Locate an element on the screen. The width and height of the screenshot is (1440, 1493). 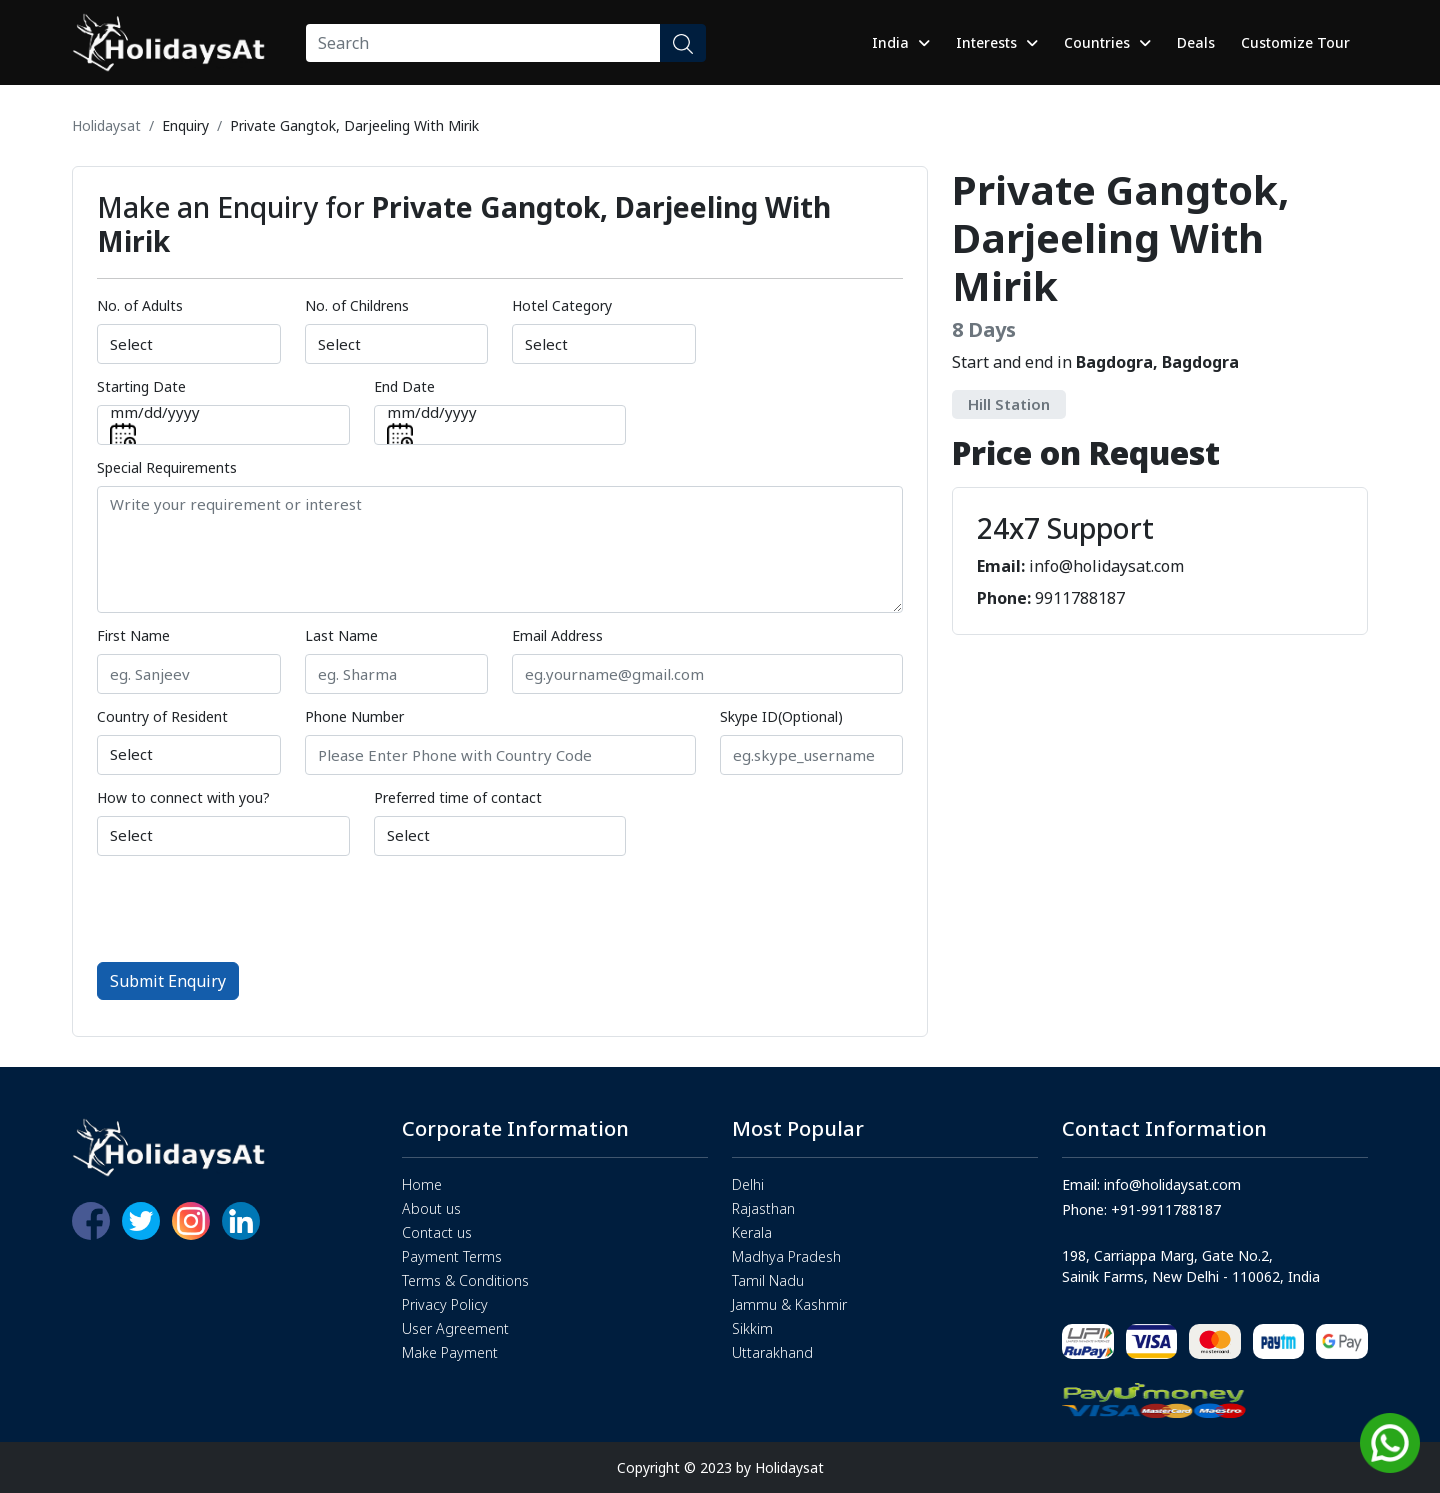
Deals is located at coordinates (1196, 42).